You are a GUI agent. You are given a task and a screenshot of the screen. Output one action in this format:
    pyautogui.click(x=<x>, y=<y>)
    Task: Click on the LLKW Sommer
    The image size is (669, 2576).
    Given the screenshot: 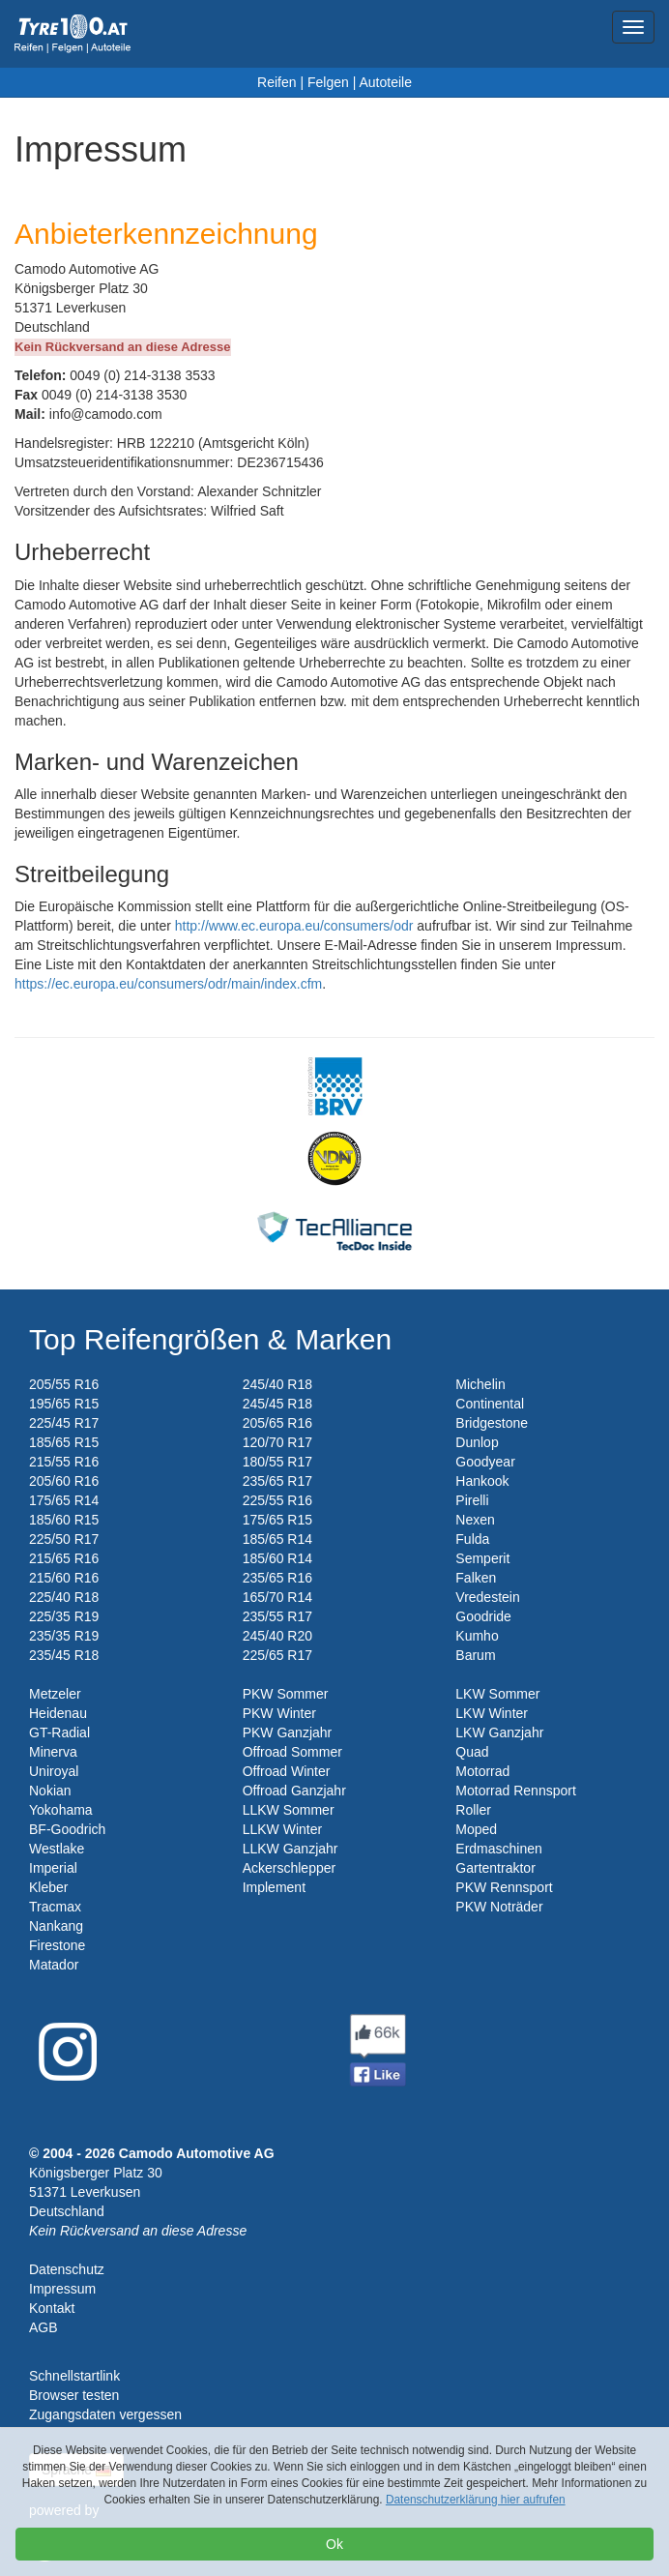 What is the action you would take?
    pyautogui.click(x=288, y=1810)
    